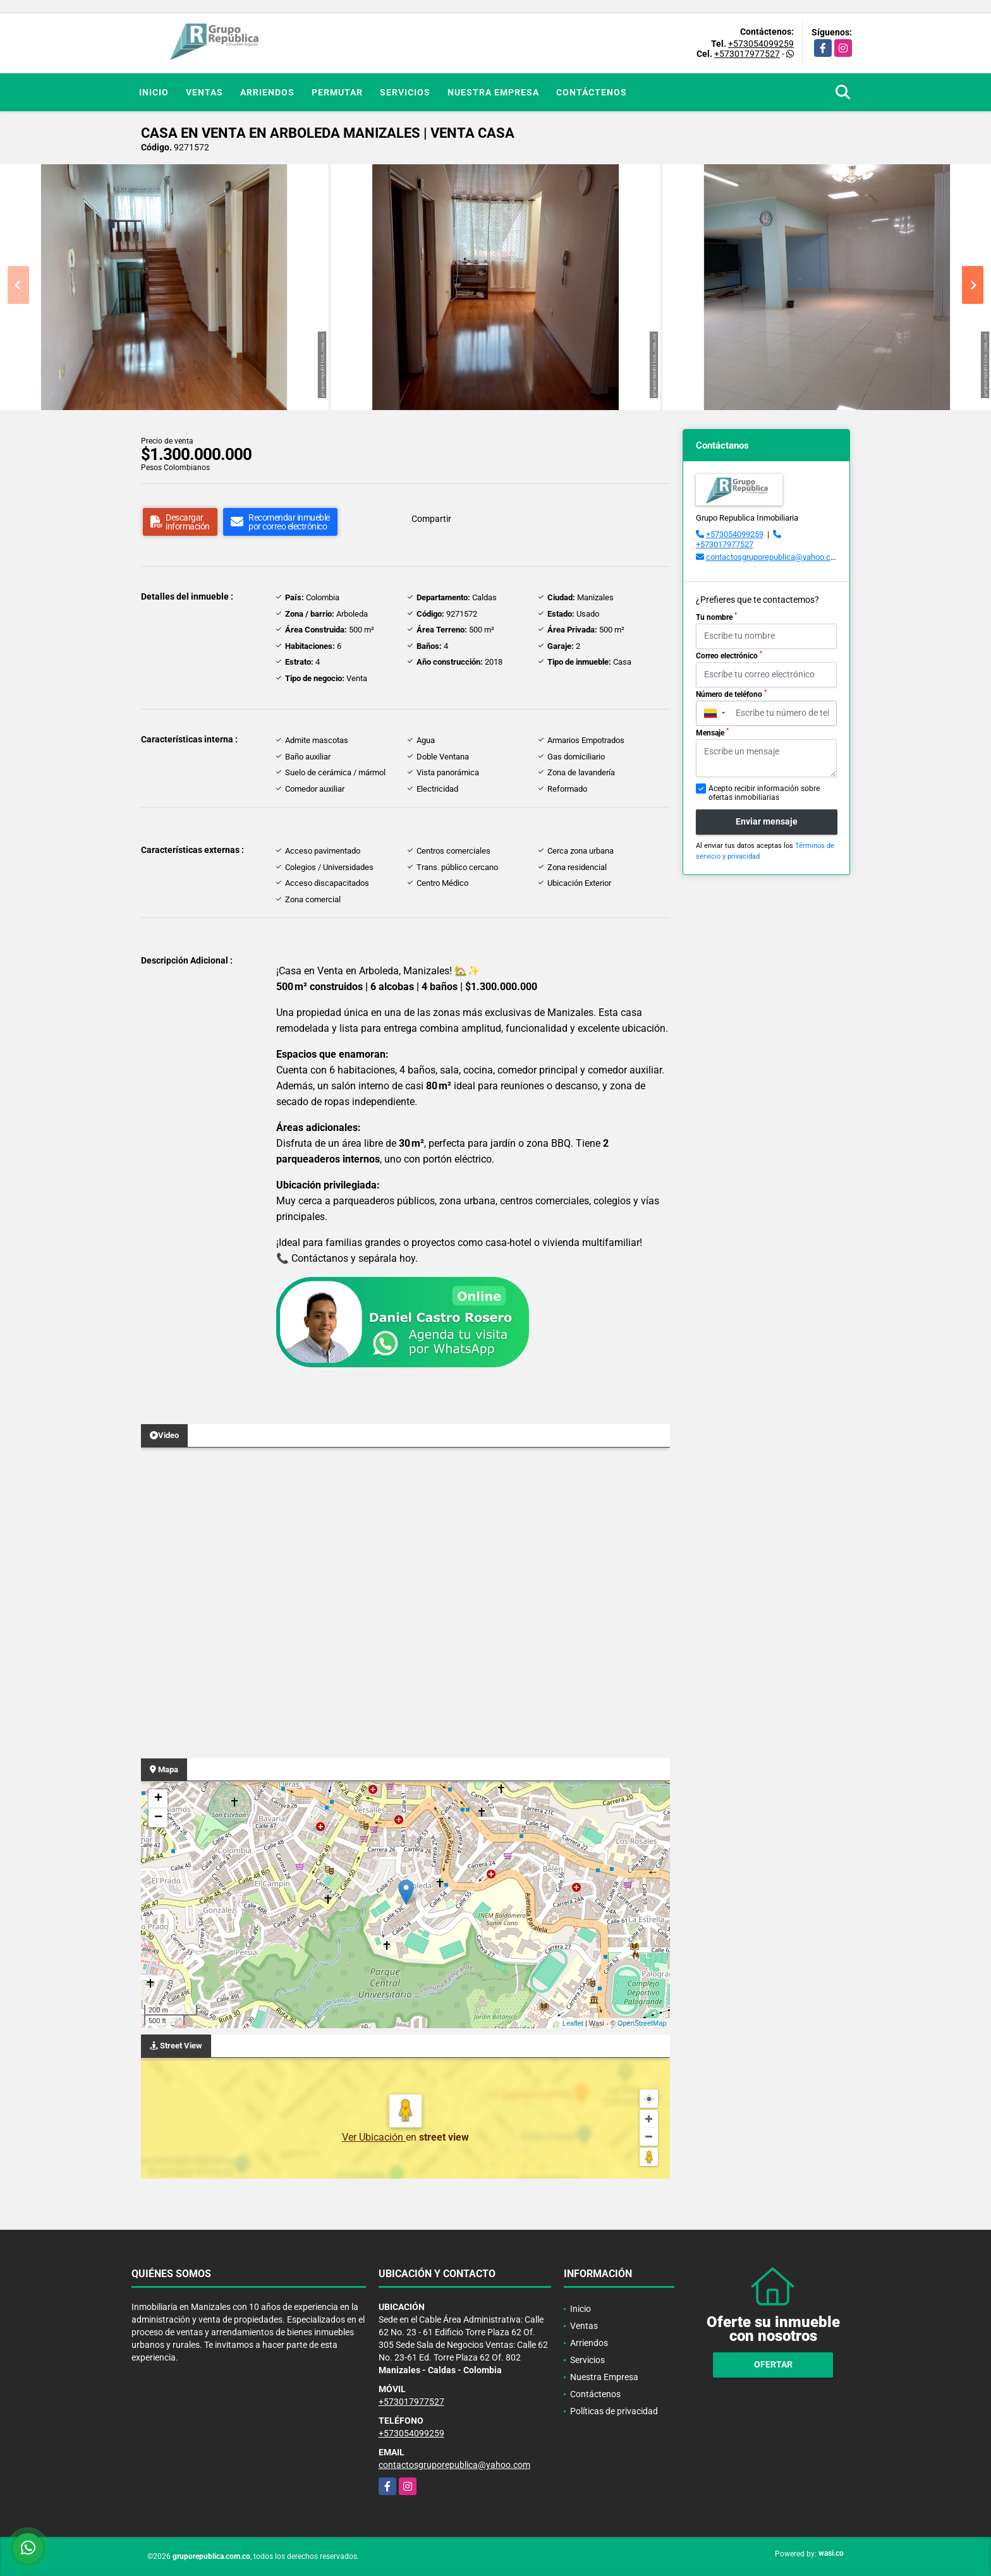  Describe the element at coordinates (204, 92) in the screenshot. I see `Ventas` at that location.